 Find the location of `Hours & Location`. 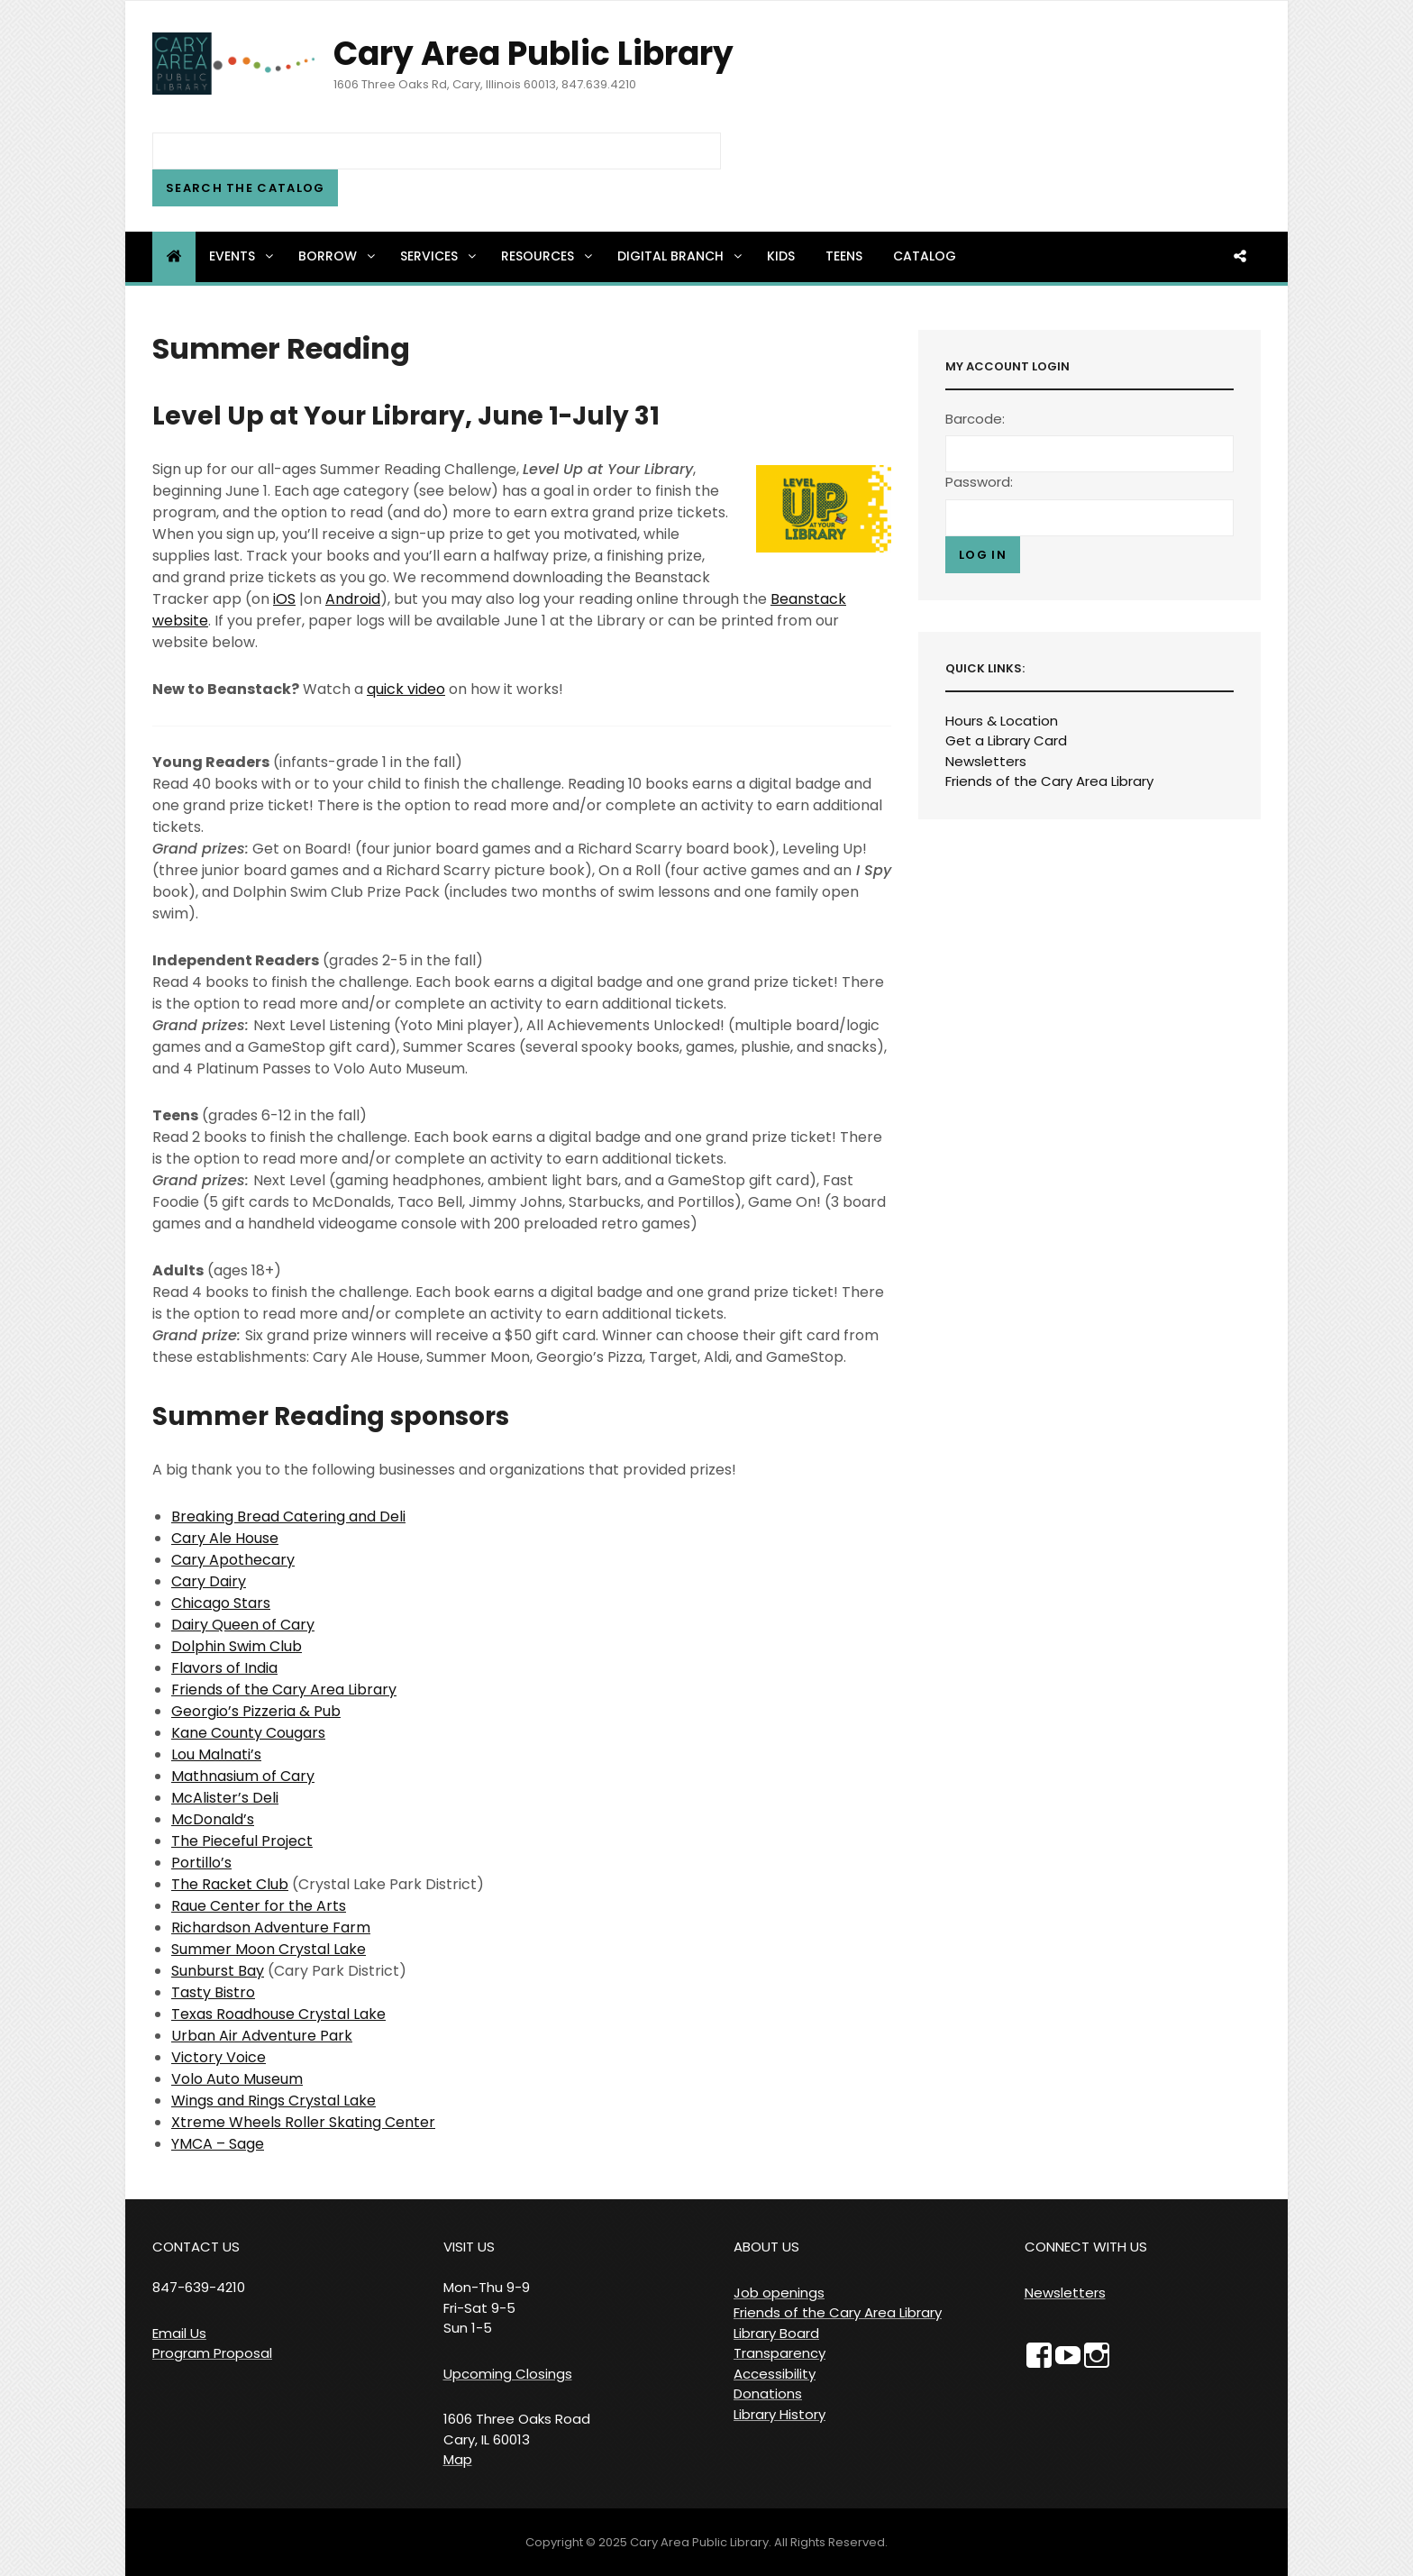

Hours & Location is located at coordinates (1001, 720).